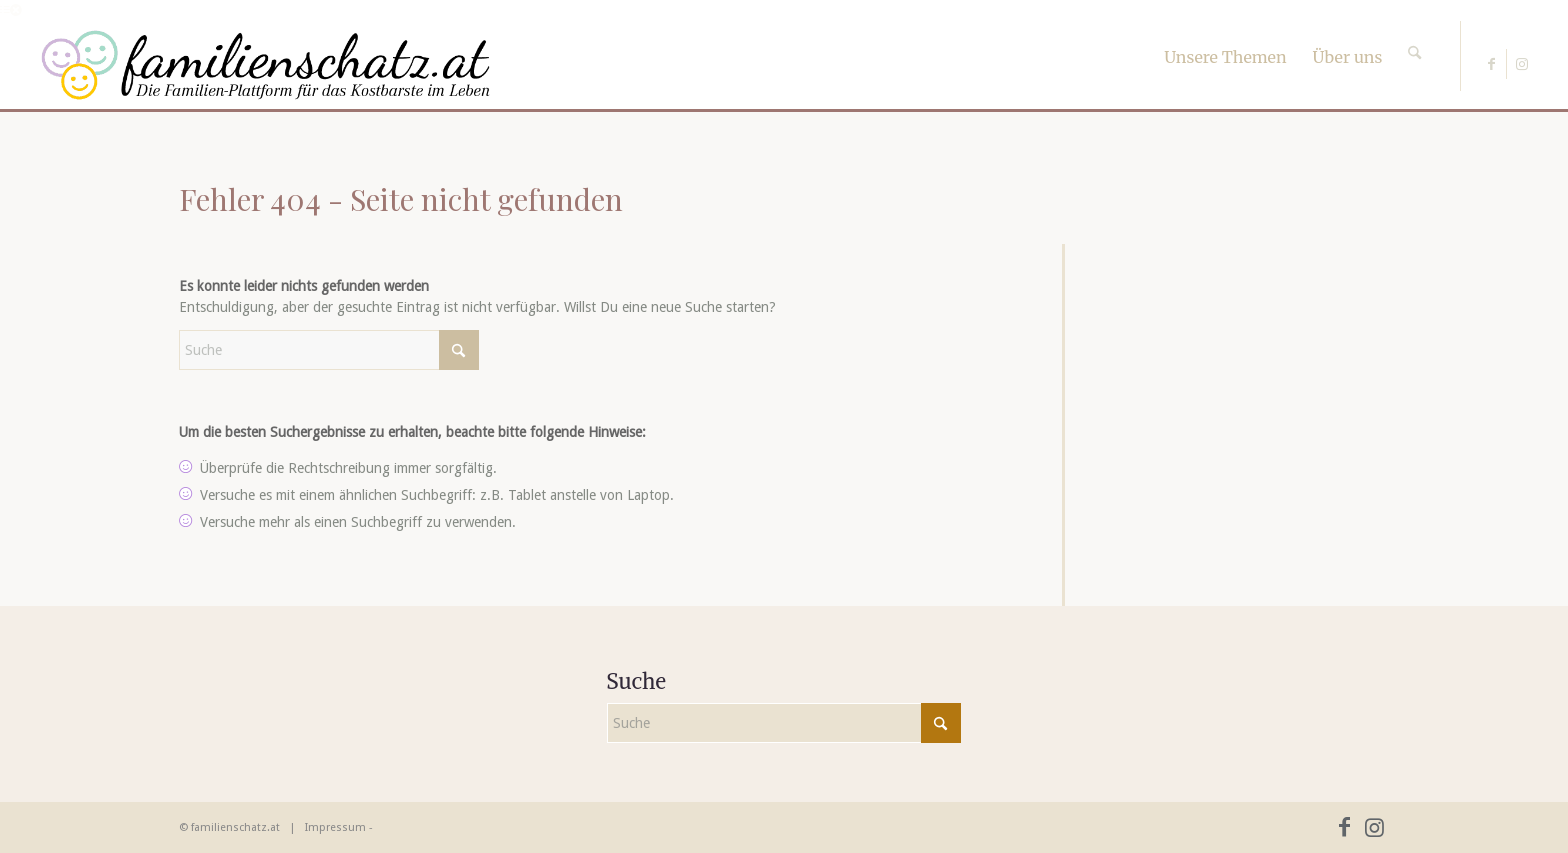 The height and width of the screenshot is (853, 1568). Describe the element at coordinates (1414, 35) in the screenshot. I see `[Suche]` at that location.